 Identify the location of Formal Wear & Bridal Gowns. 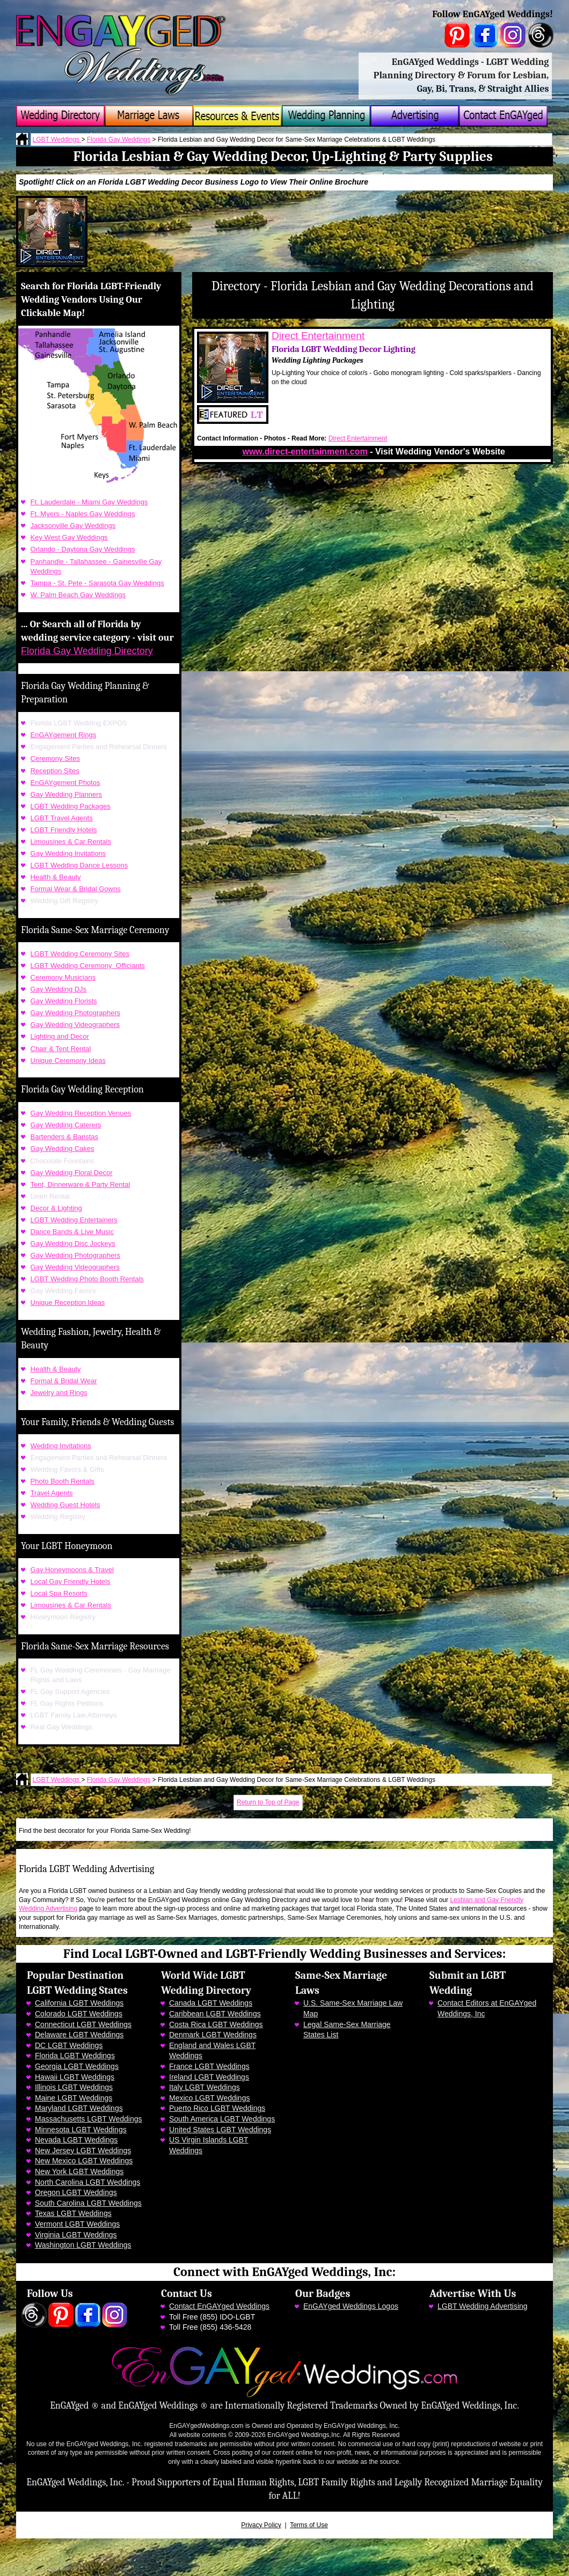
(76, 889).